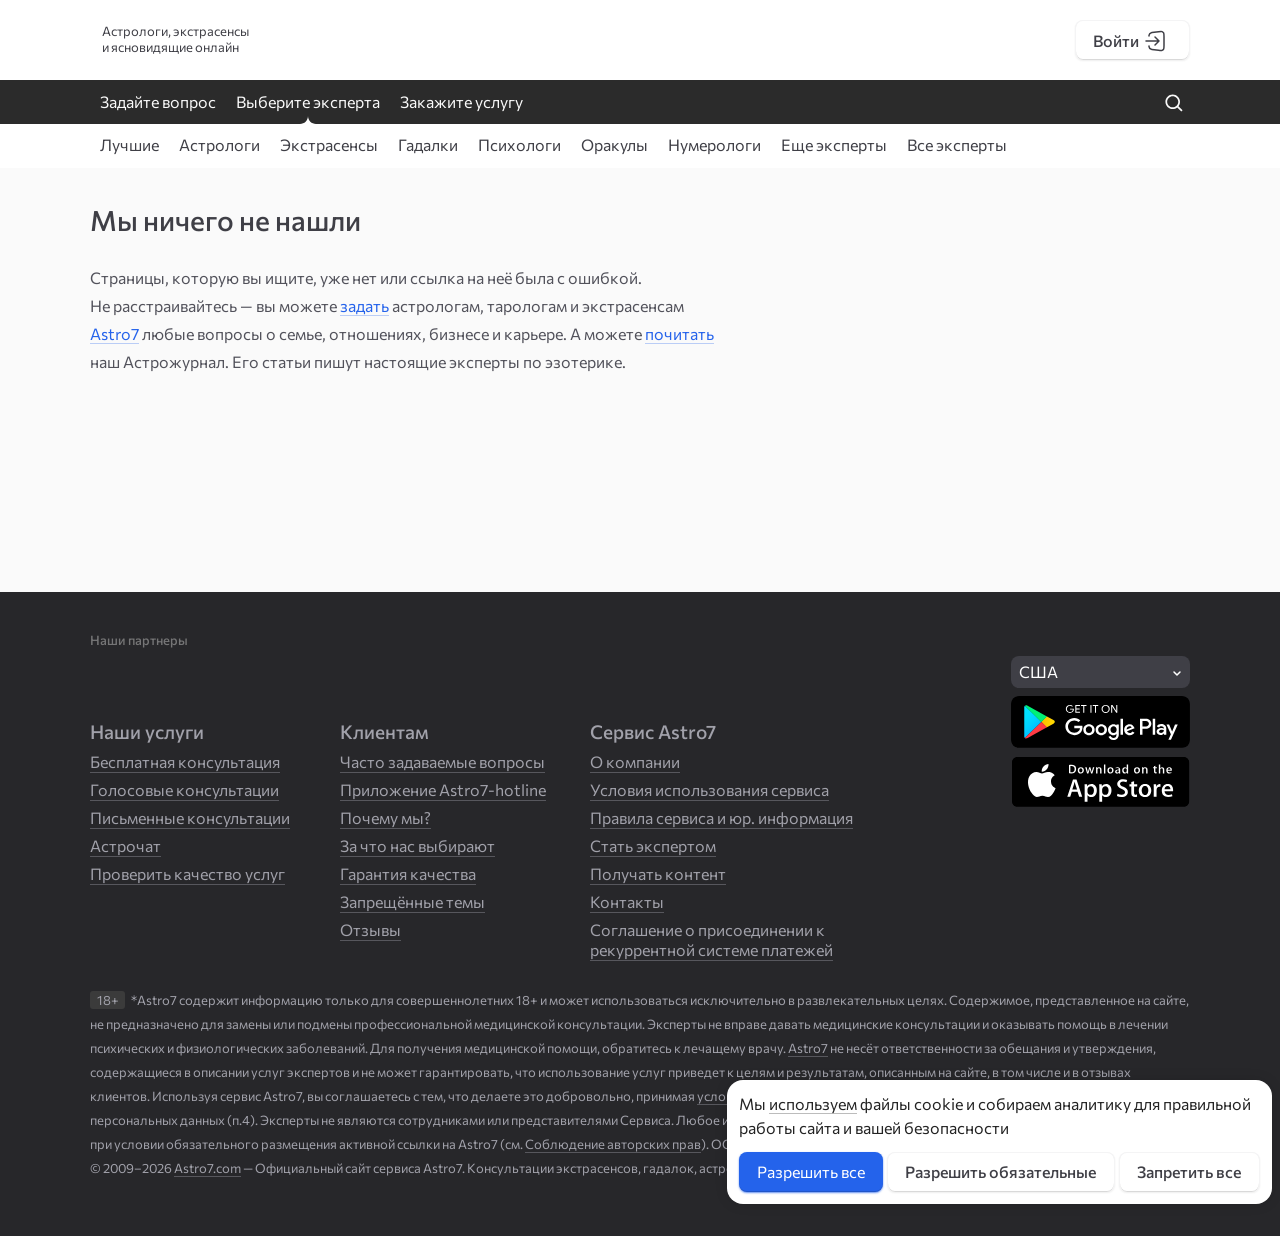  I want to click on задать, so click(364, 305).